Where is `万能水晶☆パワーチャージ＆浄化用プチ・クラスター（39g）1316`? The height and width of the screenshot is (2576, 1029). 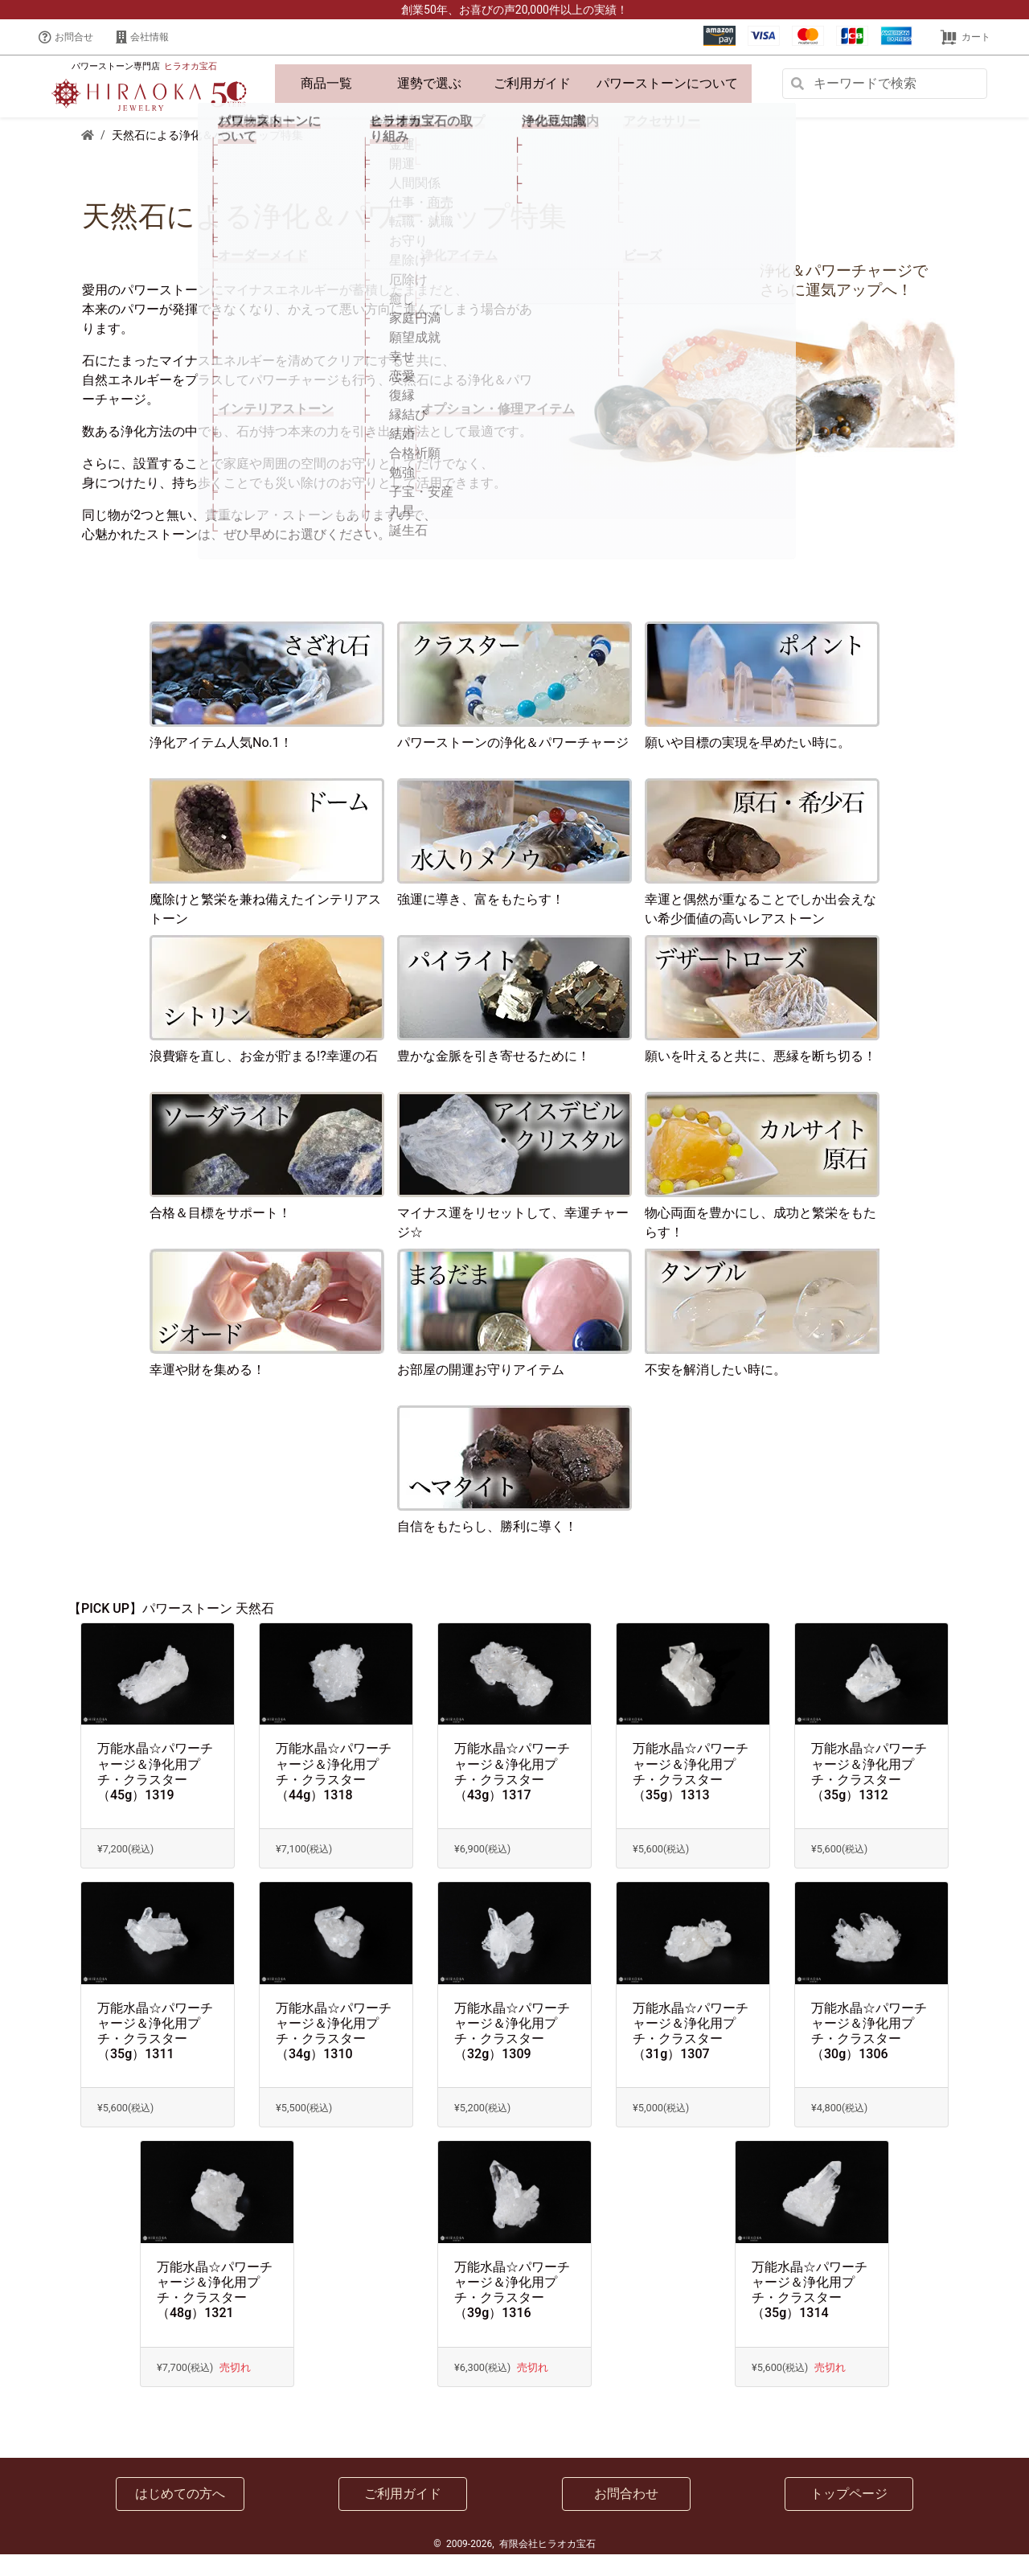 万能水晶☆パワーチャージ＆浄化用プチ・クラスター（39g）1316 is located at coordinates (512, 2312).